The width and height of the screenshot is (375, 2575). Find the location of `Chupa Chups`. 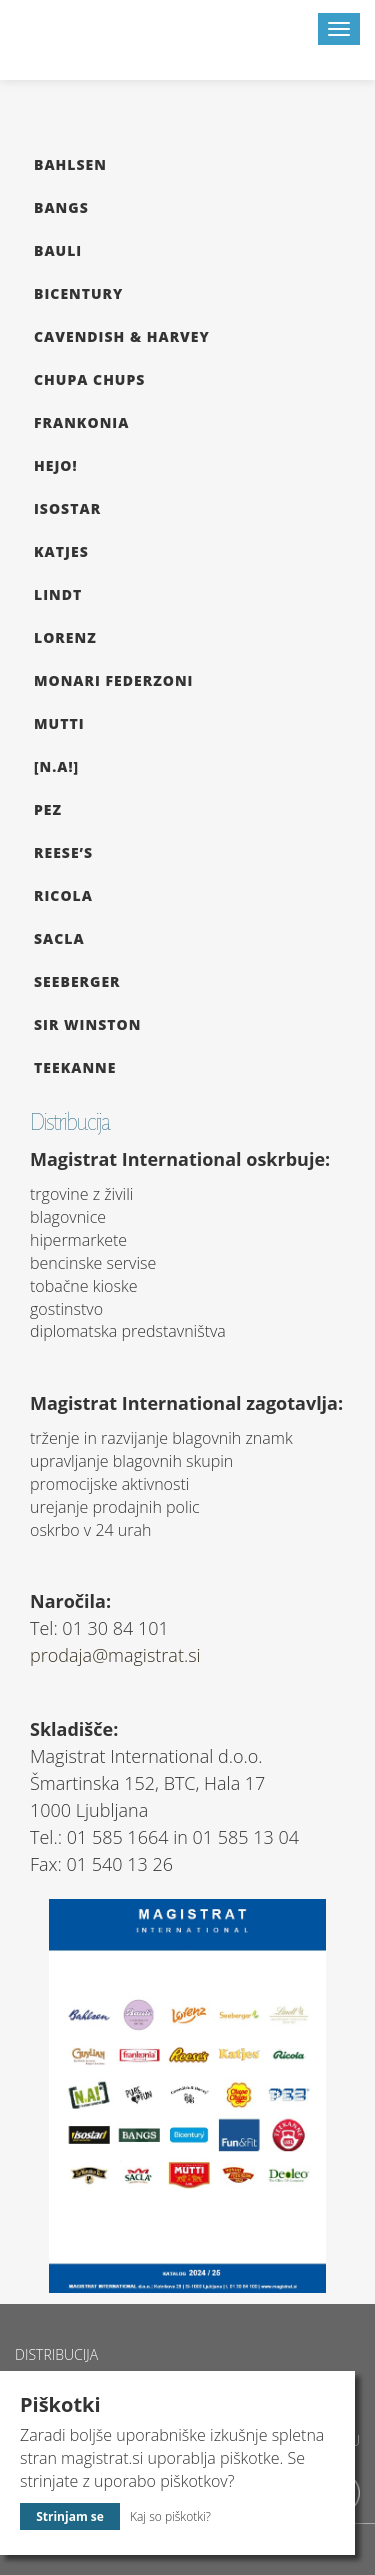

Chupa Chups is located at coordinates (89, 379).